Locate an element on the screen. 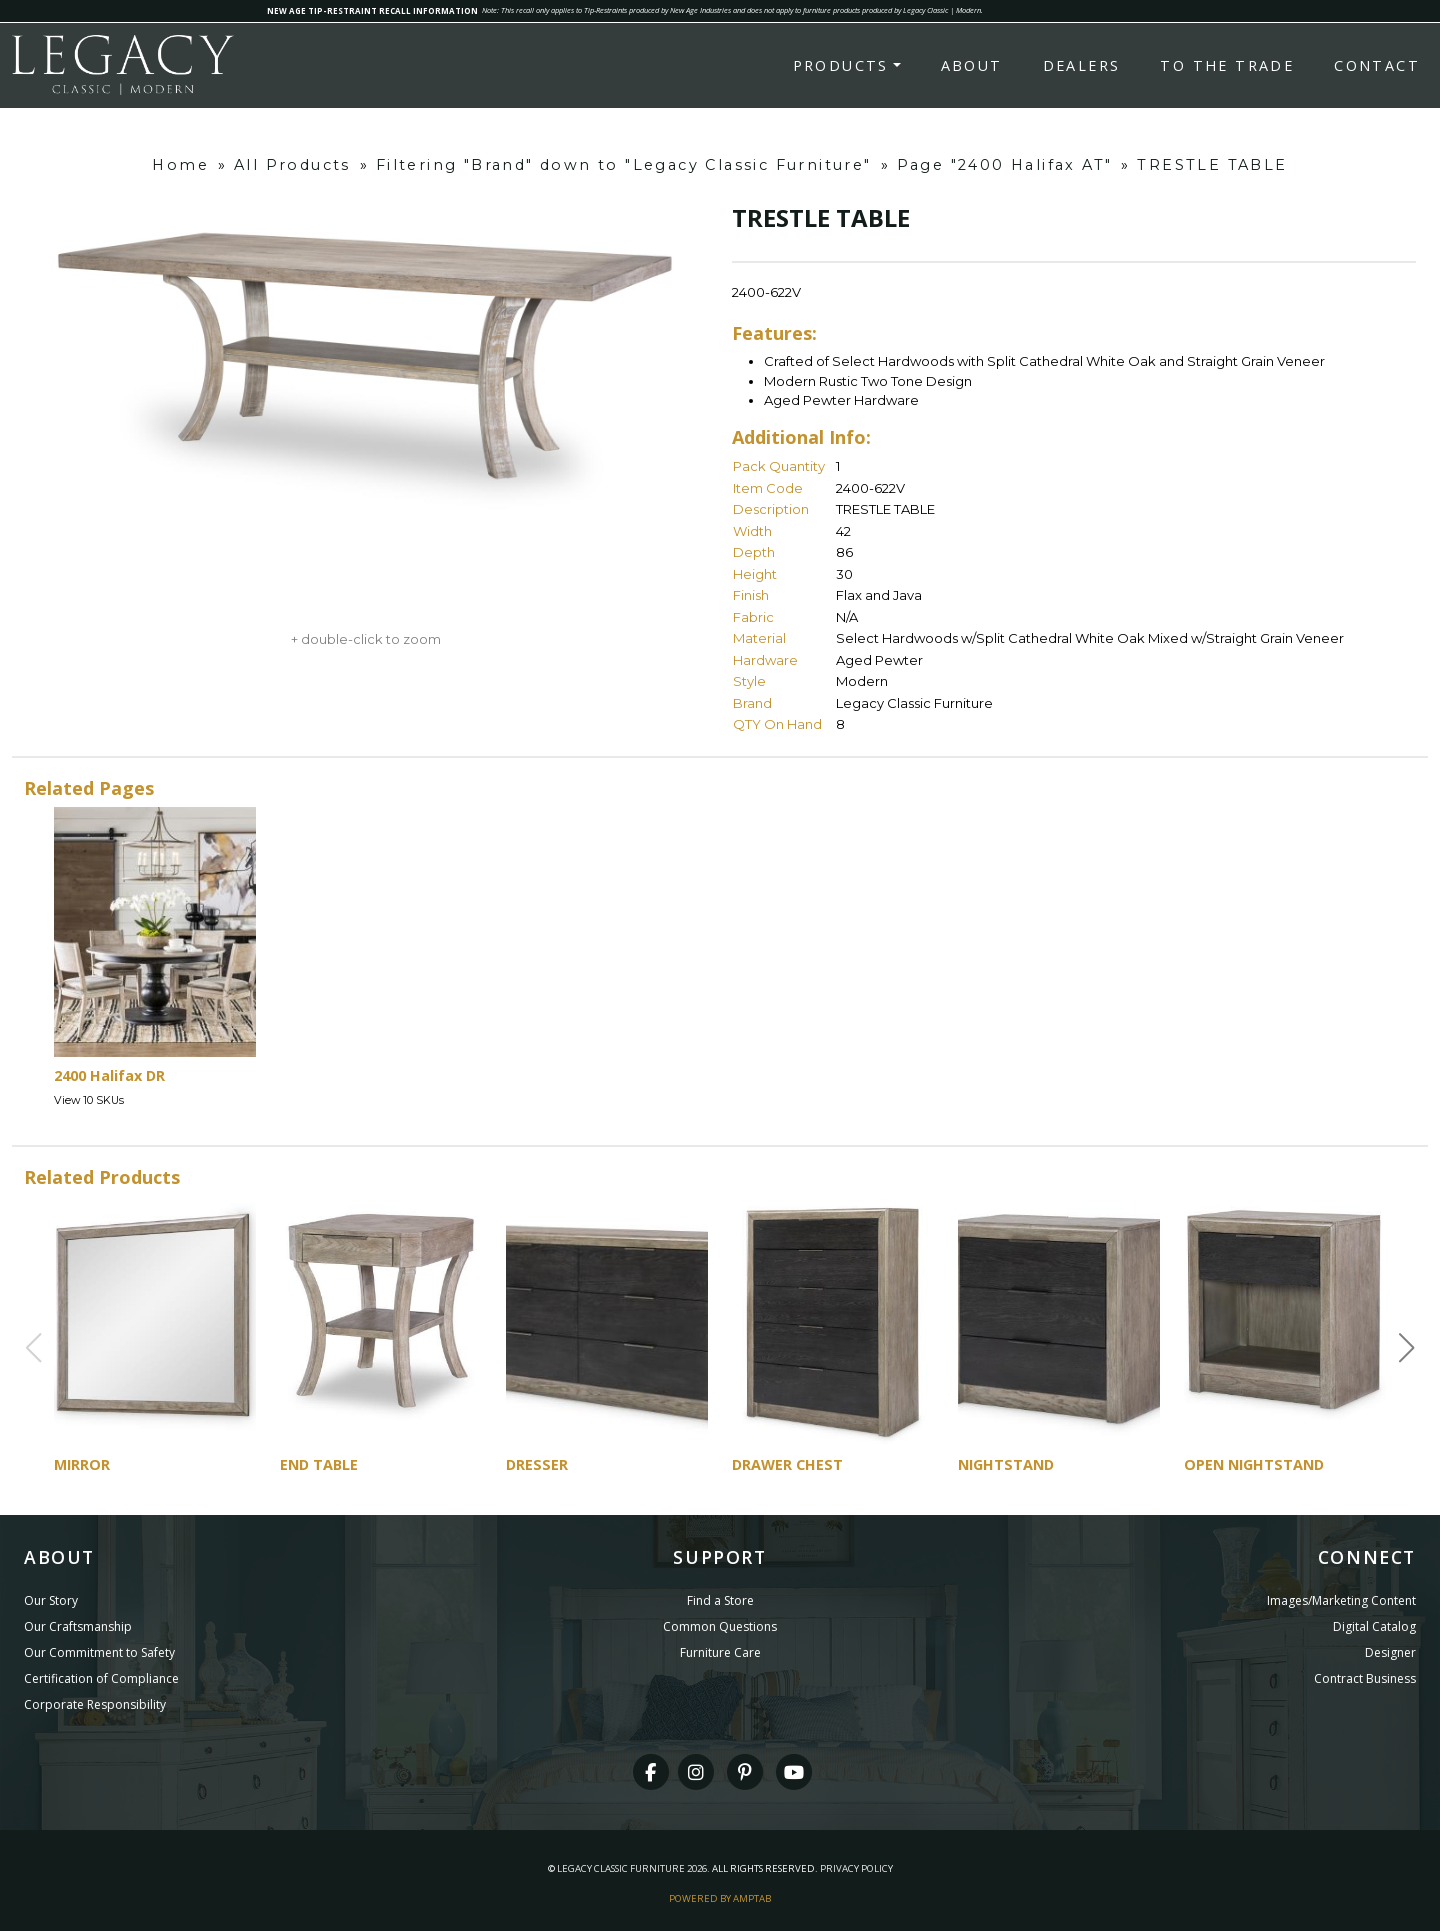 Image resolution: width=1440 pixels, height=1931 pixels. Contact is located at coordinates (1377, 65).